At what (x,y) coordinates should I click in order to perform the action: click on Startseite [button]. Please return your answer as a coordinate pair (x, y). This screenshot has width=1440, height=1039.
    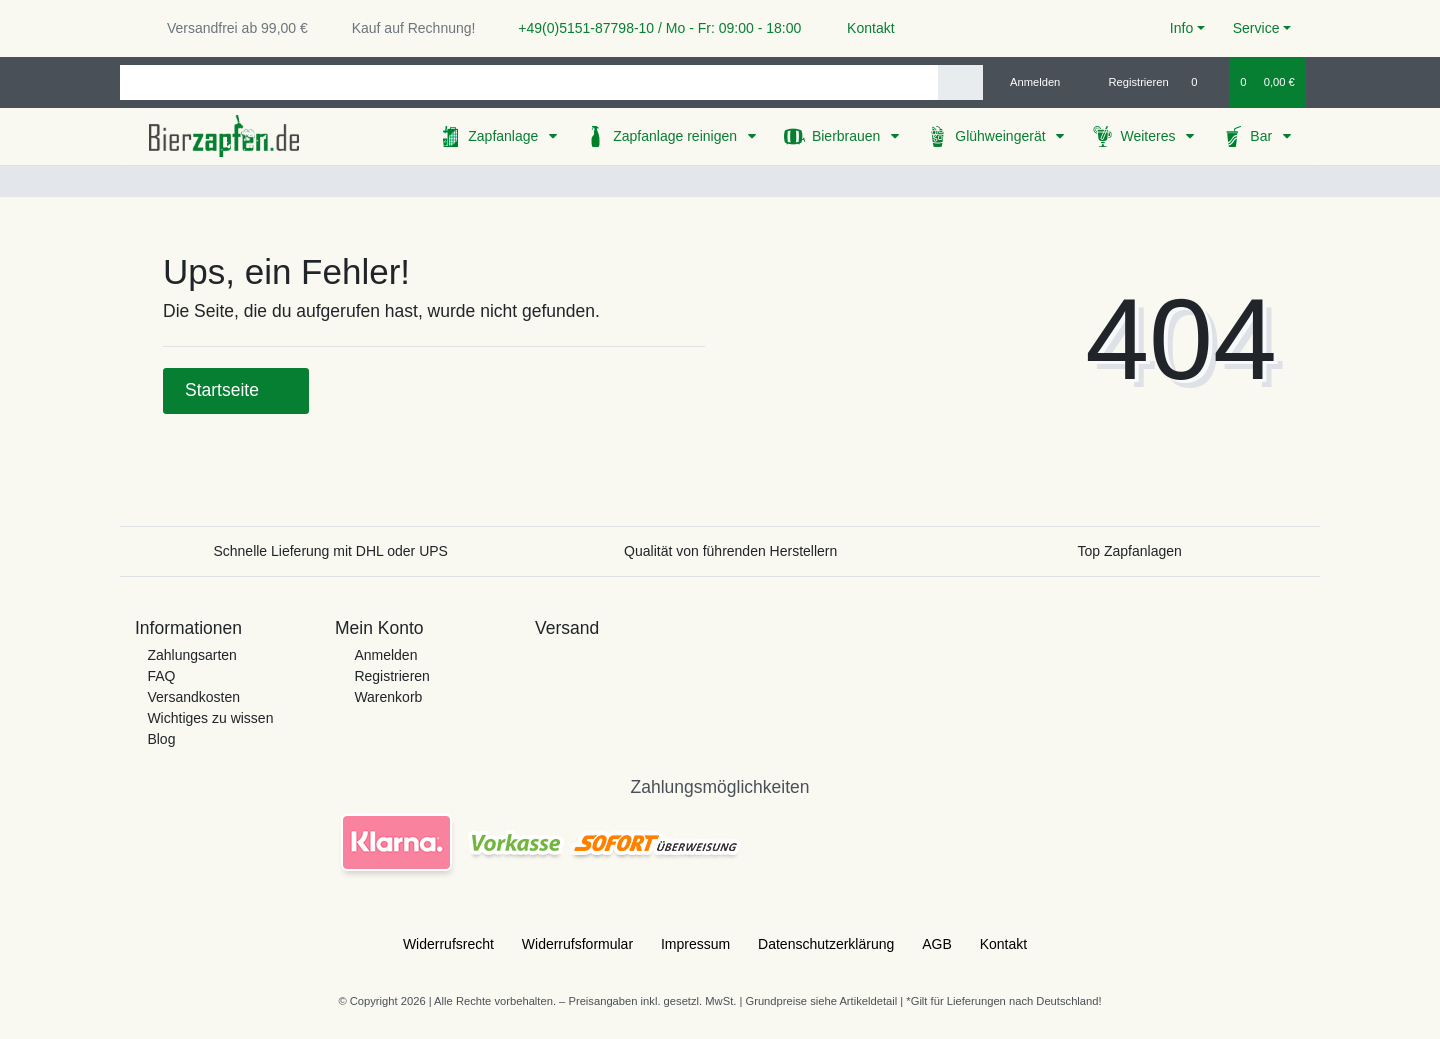
    Looking at the image, I should click on (236, 390).